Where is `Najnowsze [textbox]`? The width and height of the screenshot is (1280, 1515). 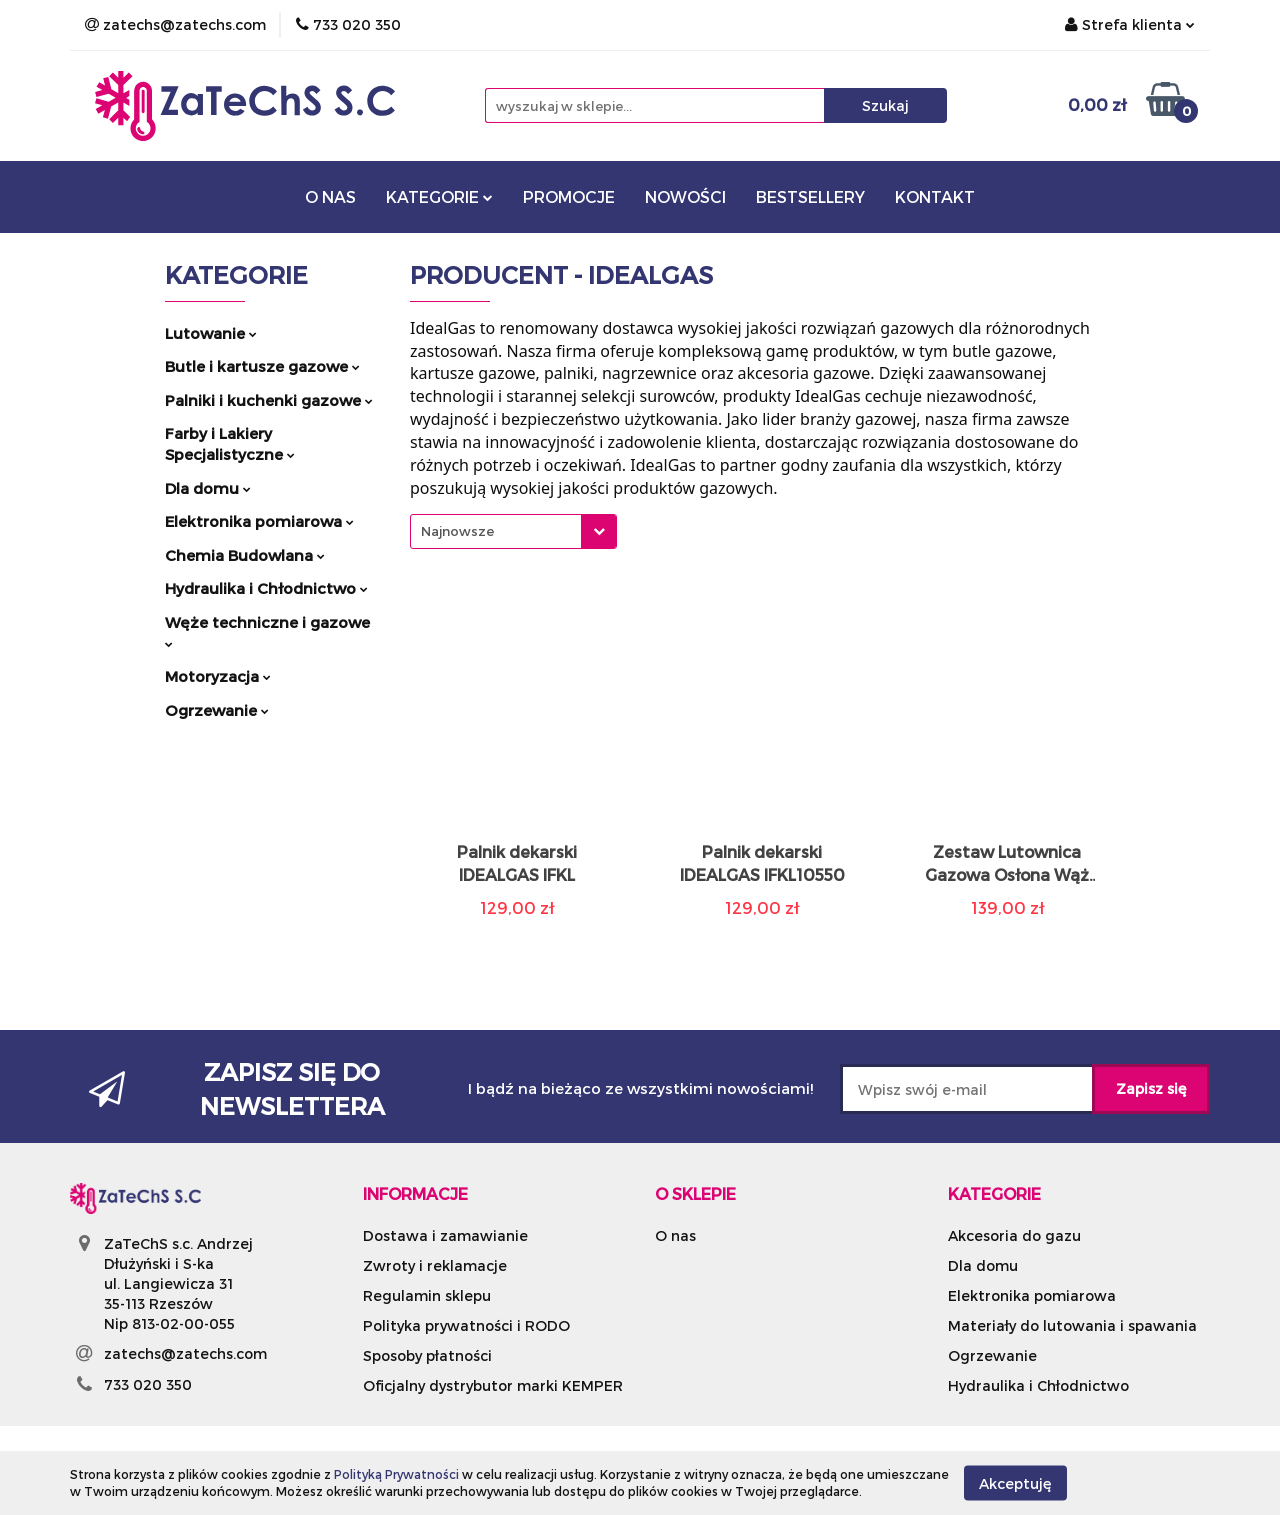 Najnowsze [textbox] is located at coordinates (457, 531).